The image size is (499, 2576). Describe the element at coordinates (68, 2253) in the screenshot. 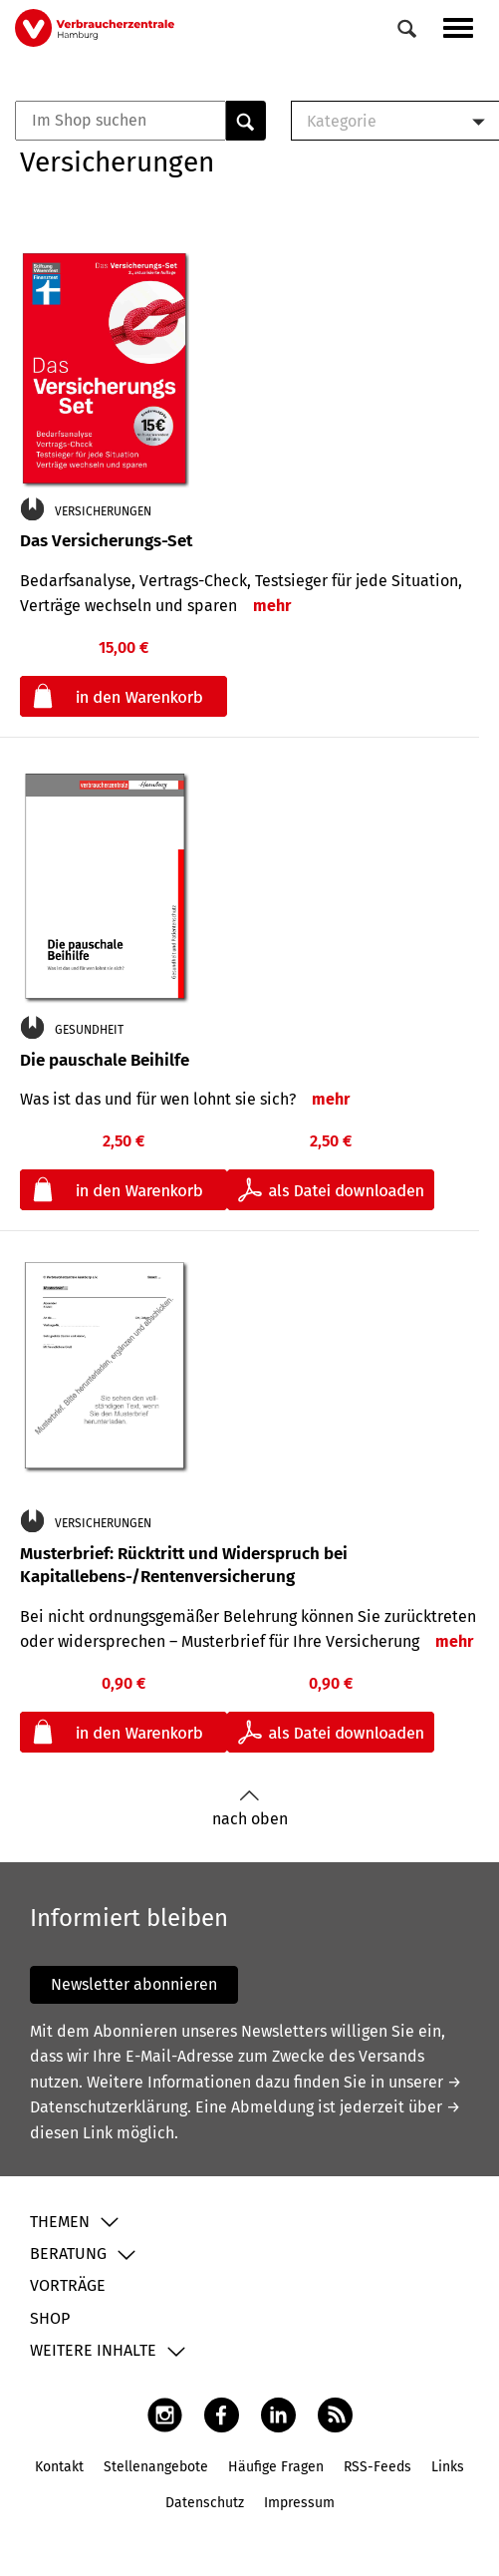

I see `Beratung` at that location.